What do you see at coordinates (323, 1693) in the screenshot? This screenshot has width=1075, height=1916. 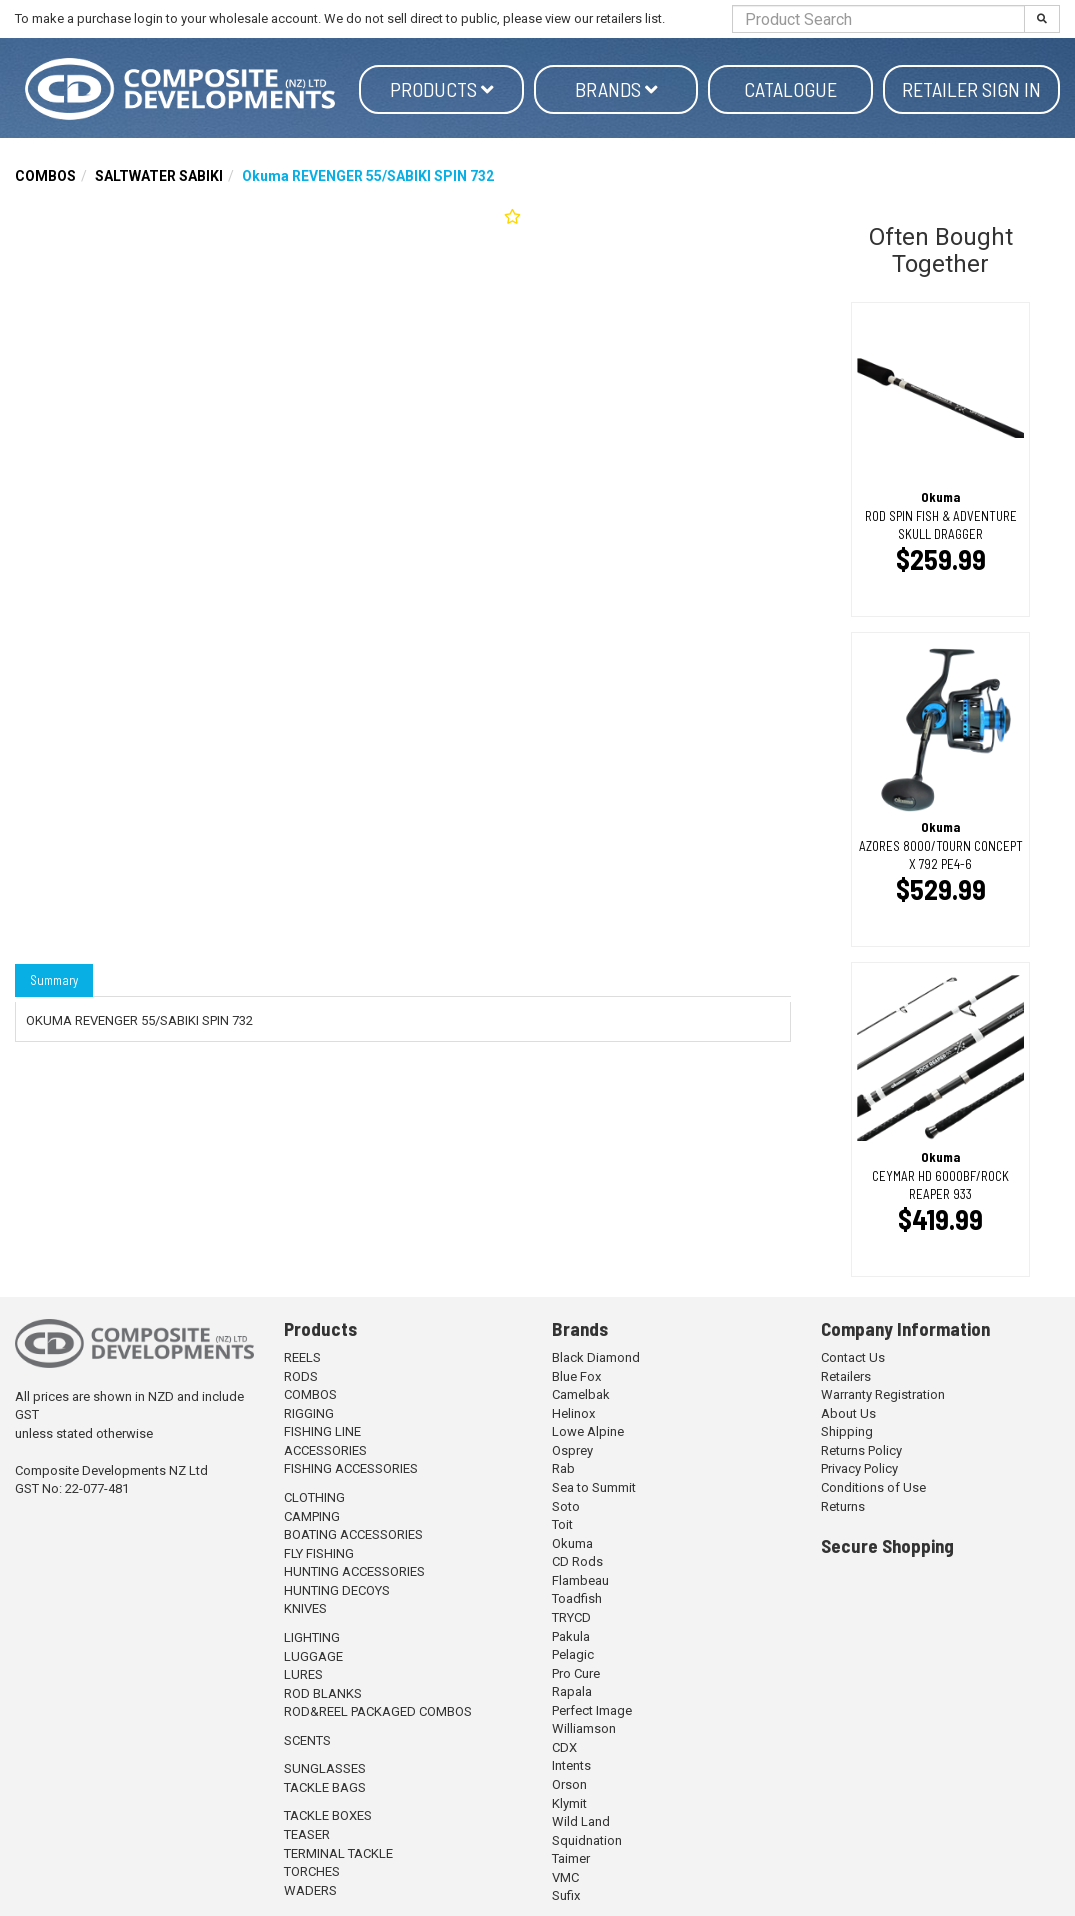 I see `ROD BLANKS` at bounding box center [323, 1693].